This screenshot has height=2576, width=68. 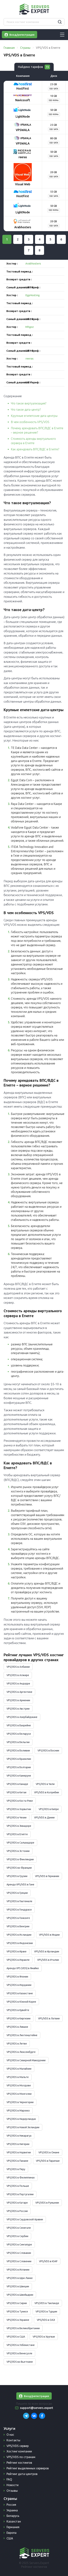 What do you see at coordinates (29, 326) in the screenshot?
I see `Mhgoz` at bounding box center [29, 326].